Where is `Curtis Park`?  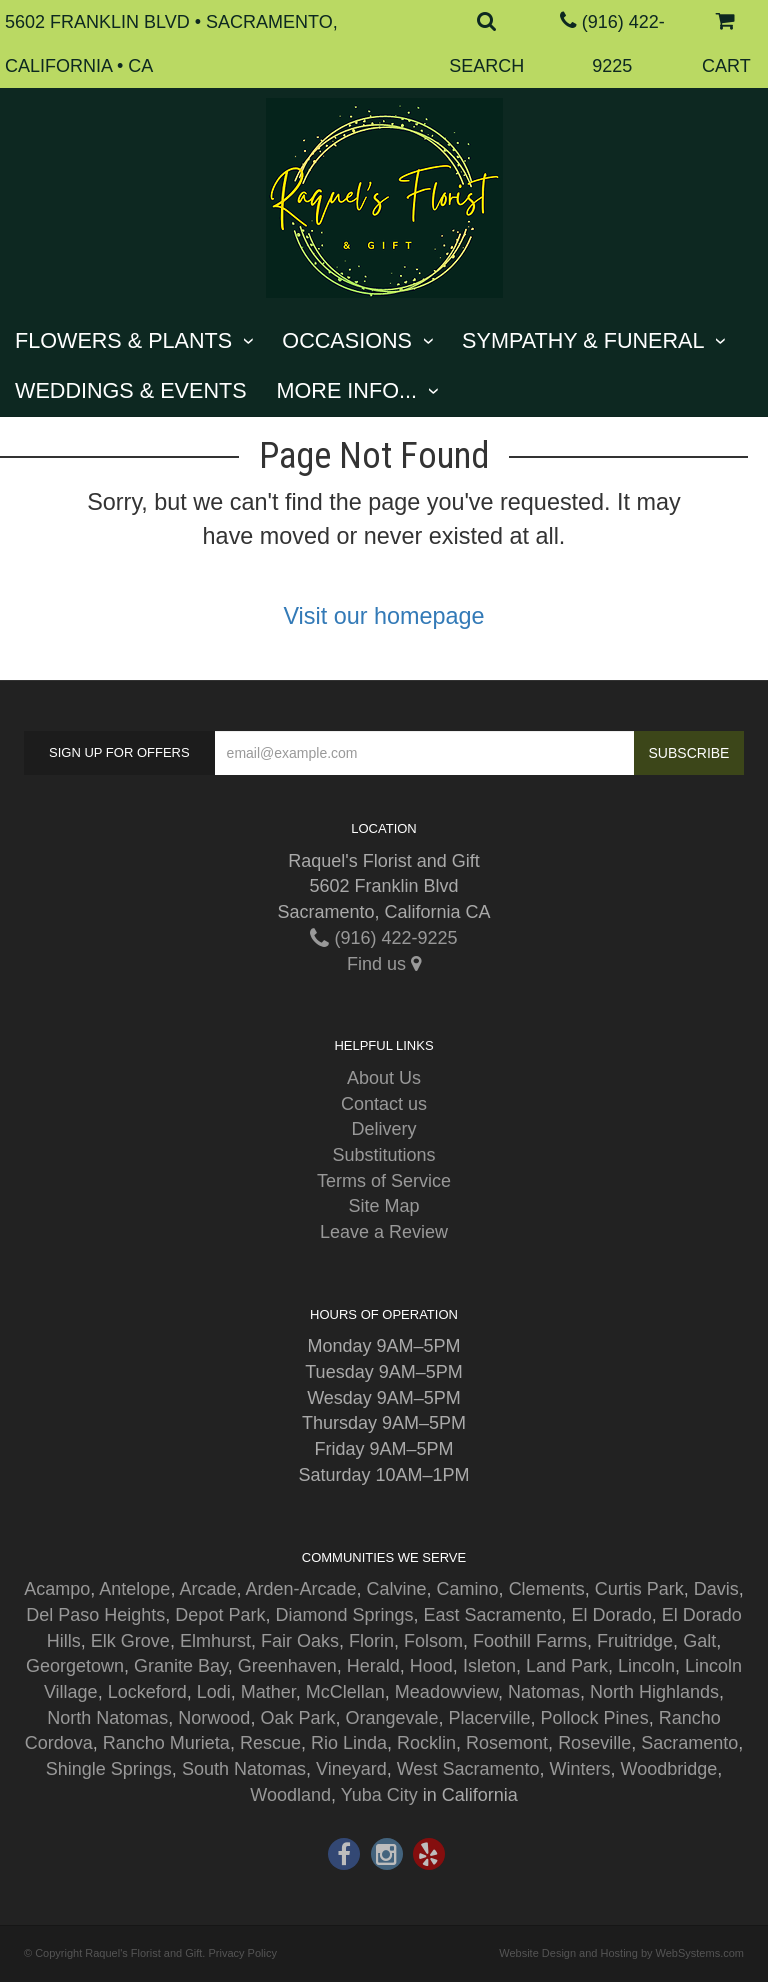
Curtis Park is located at coordinates (639, 1589).